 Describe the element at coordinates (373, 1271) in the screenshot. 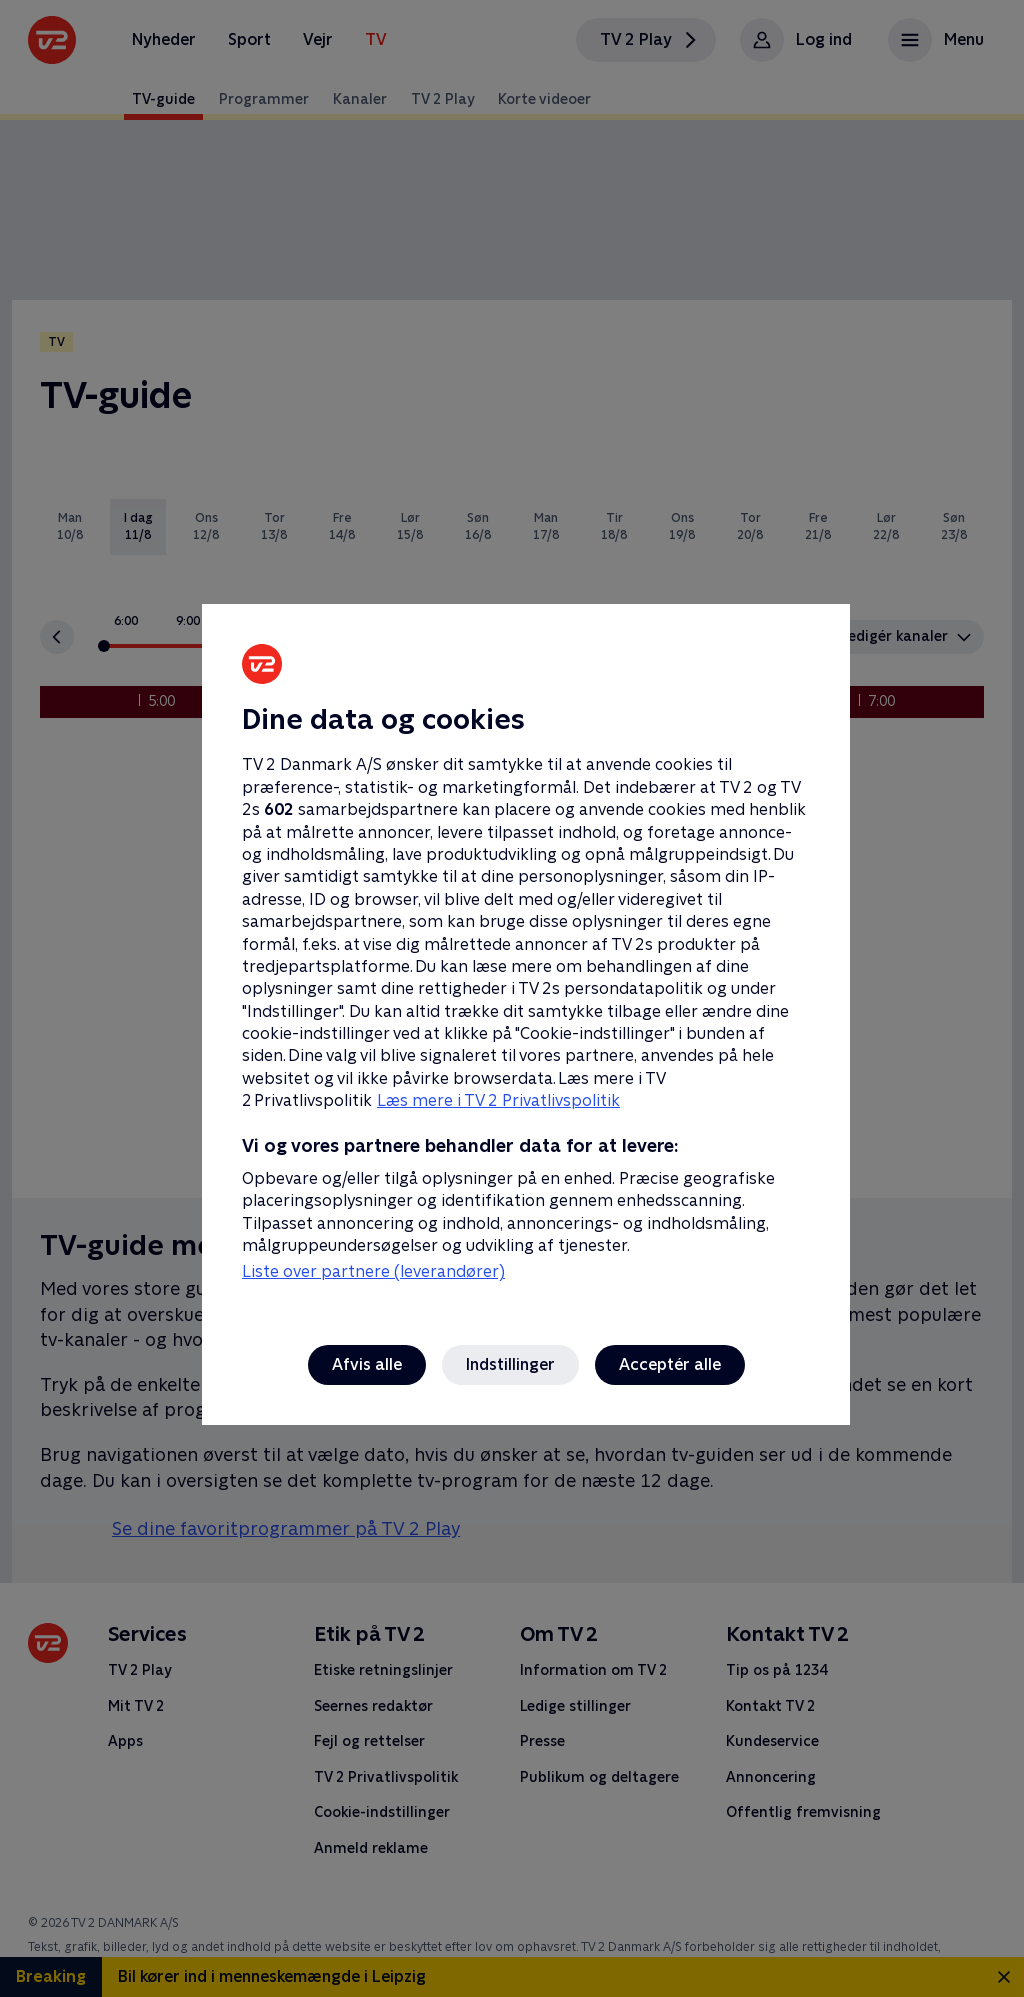

I see `Liste over partnere (leverandører)` at that location.